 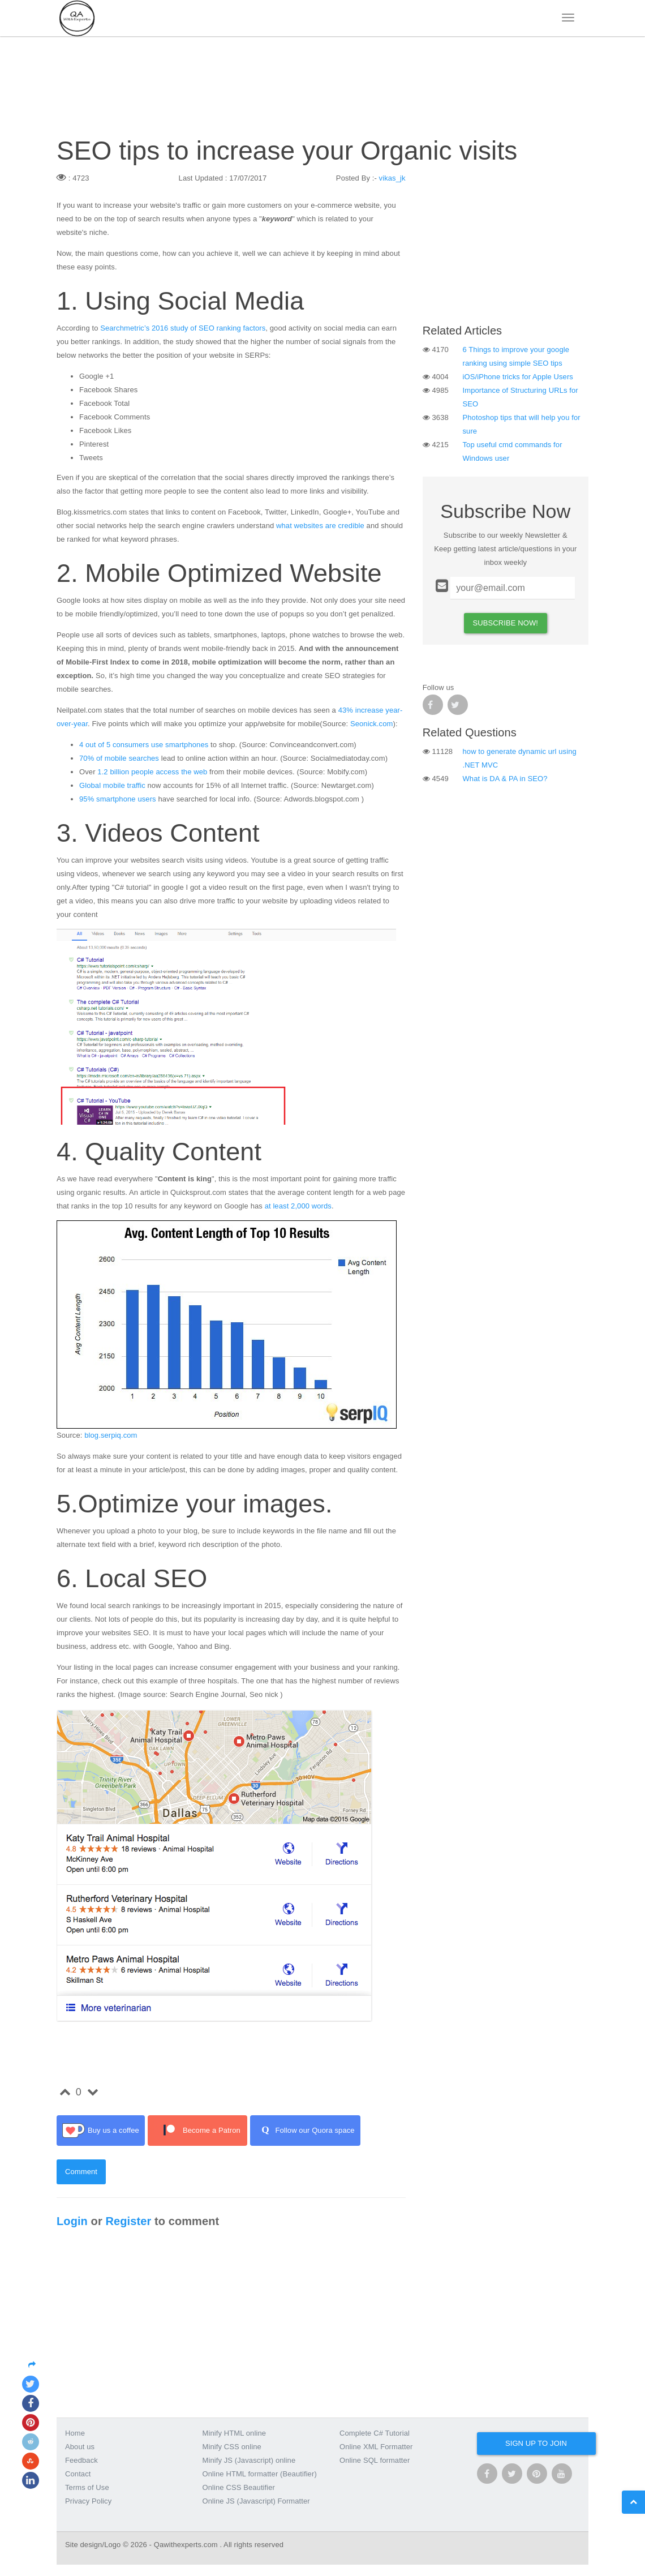 I want to click on What is DA & PA in SEO?, so click(x=504, y=778).